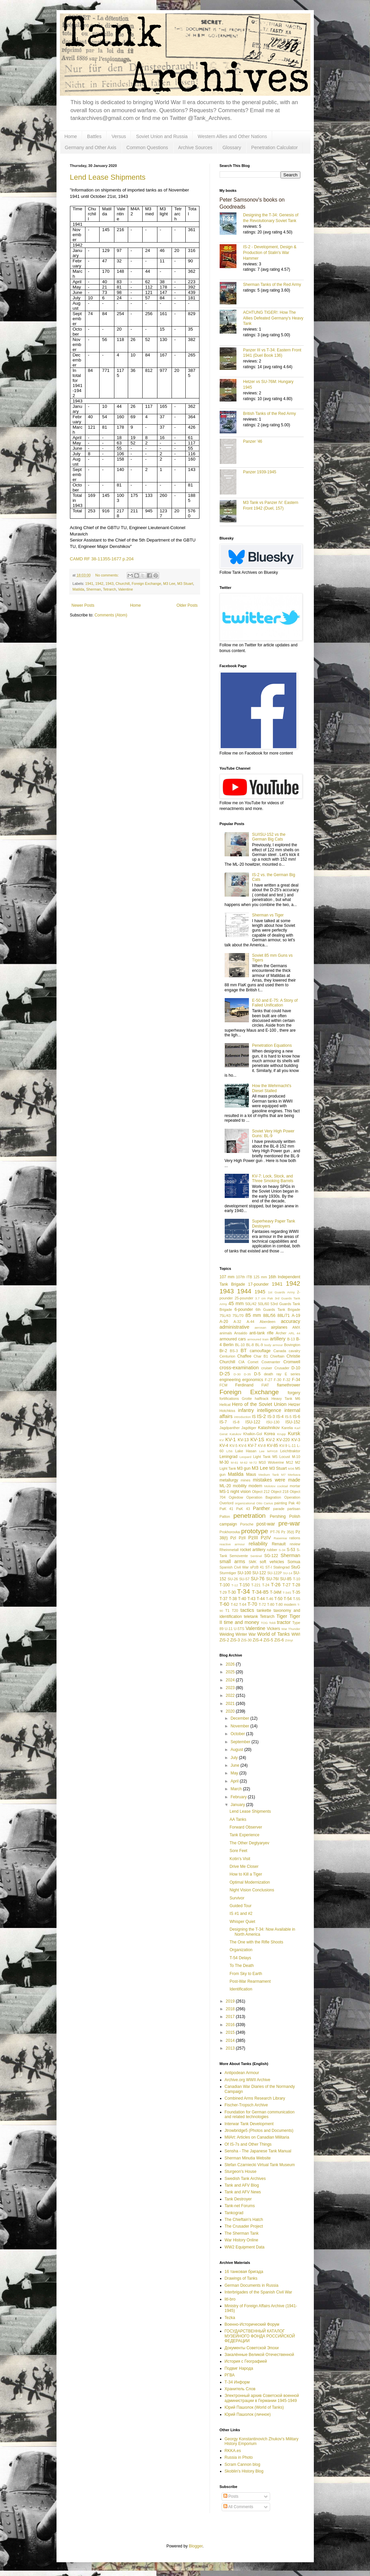 This screenshot has height=2576, width=370. I want to click on ML-20, so click(225, 1486).